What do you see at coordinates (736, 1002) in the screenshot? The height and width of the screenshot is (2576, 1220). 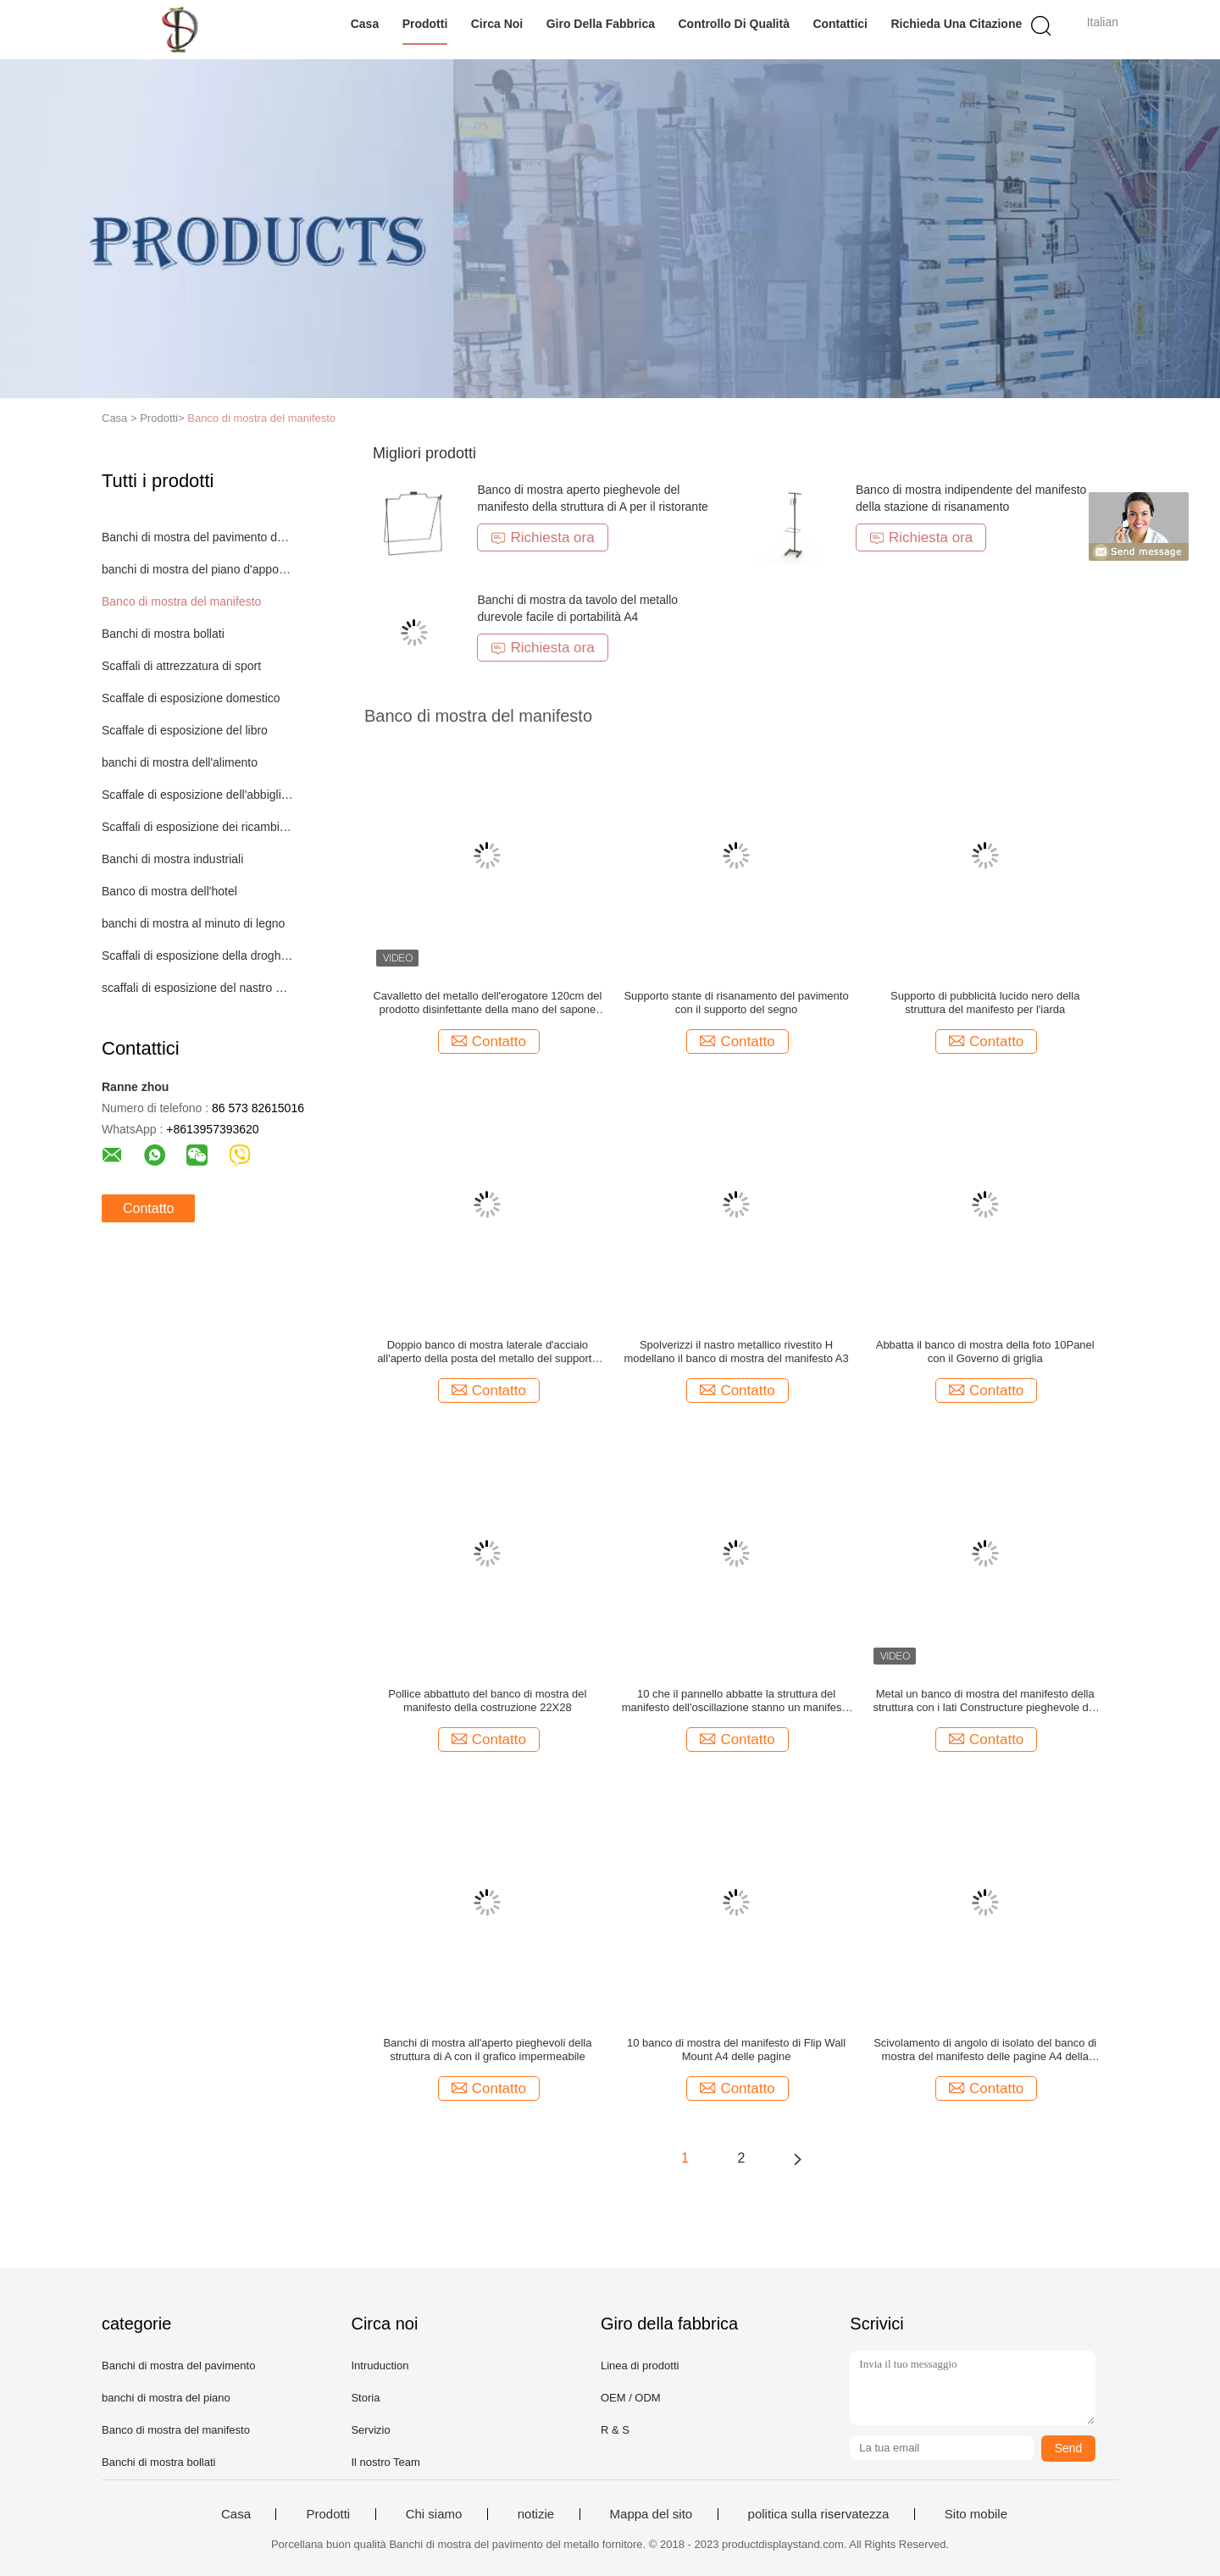 I see `Supporto stante di risanamento del pavimento con il supporto del segno` at bounding box center [736, 1002].